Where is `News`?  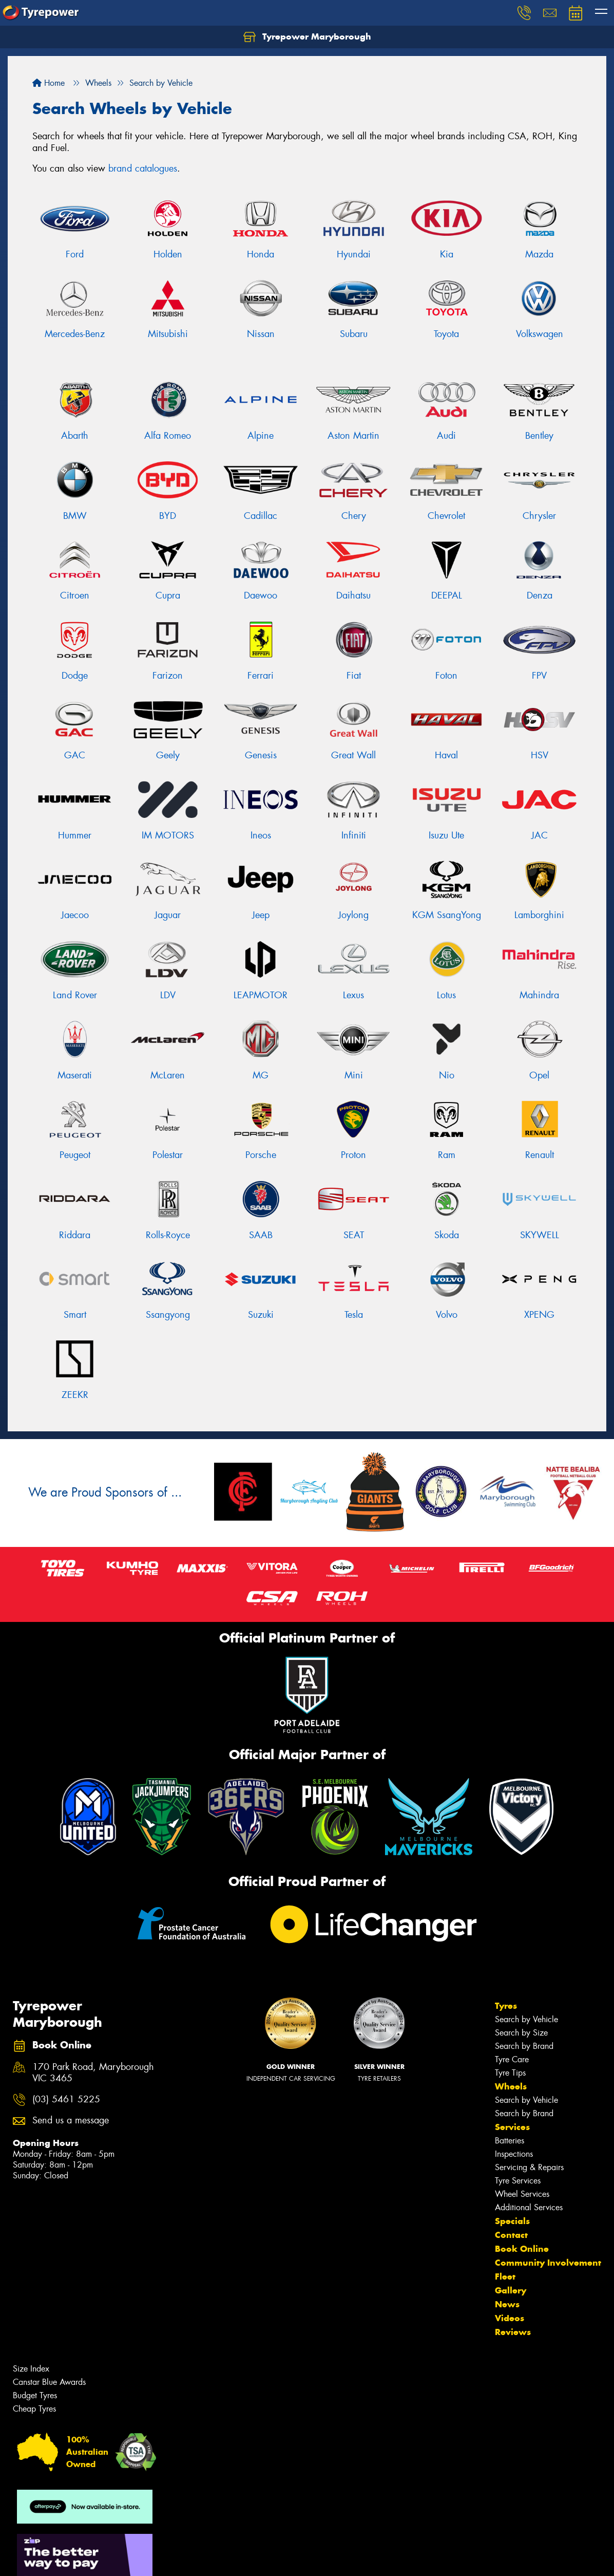 News is located at coordinates (507, 2304).